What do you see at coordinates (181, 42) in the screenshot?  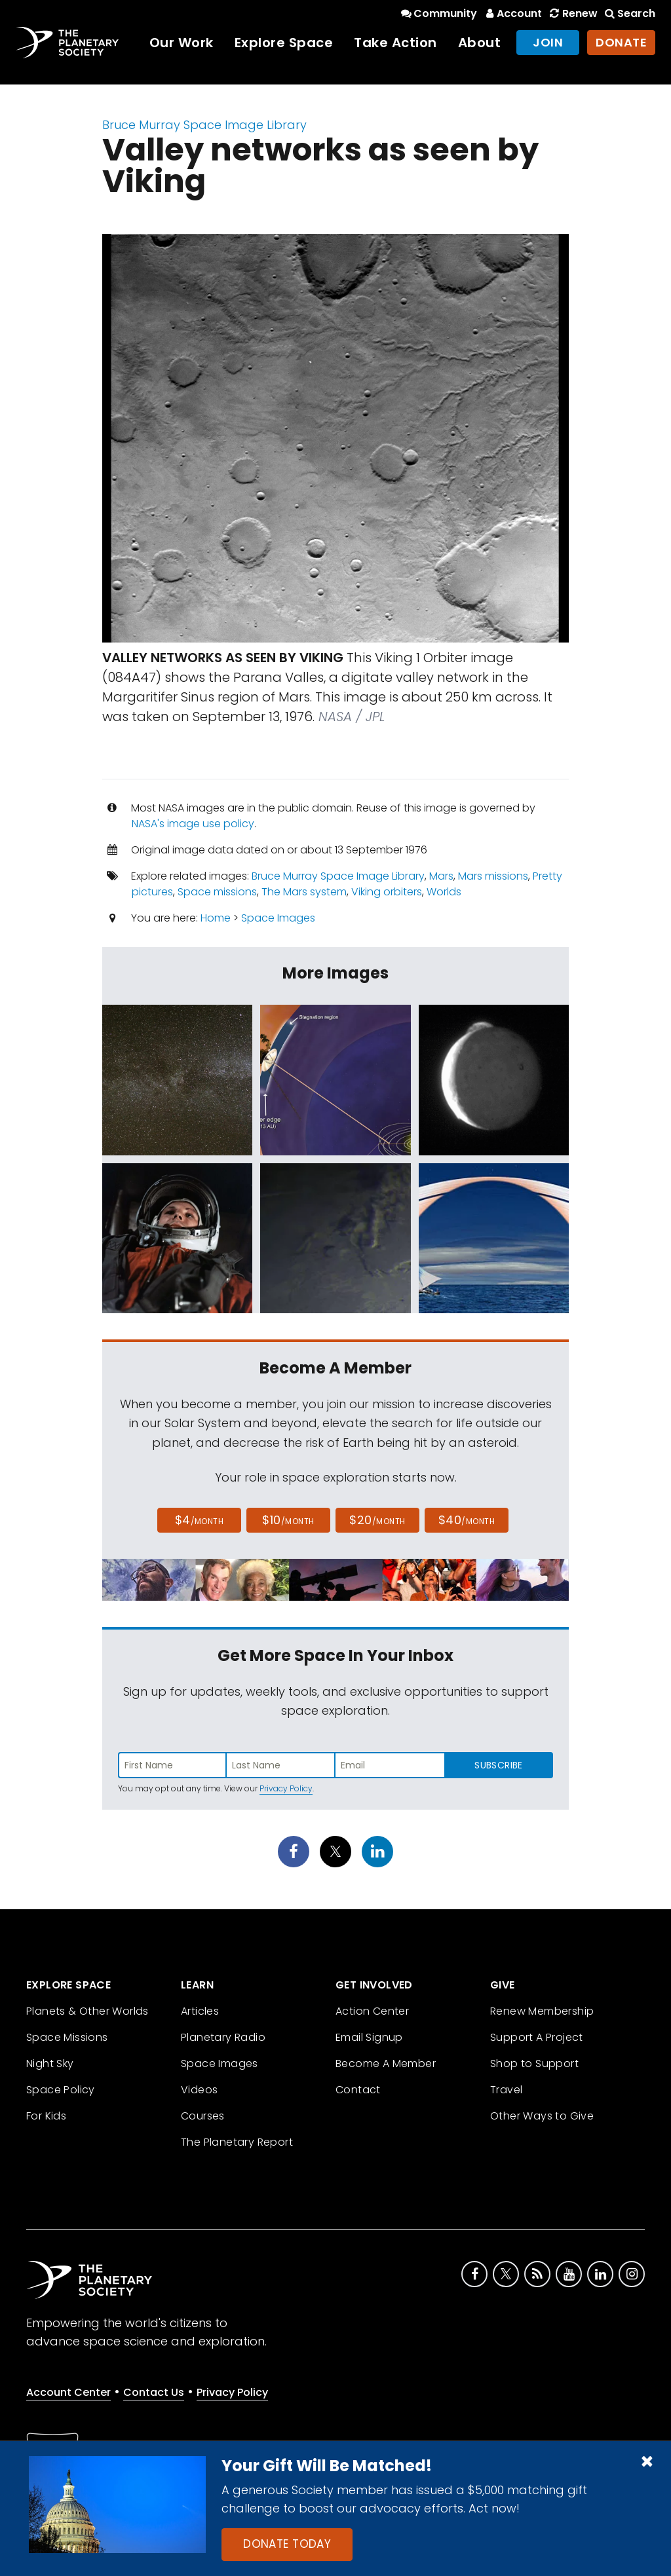 I see `Our Work` at bounding box center [181, 42].